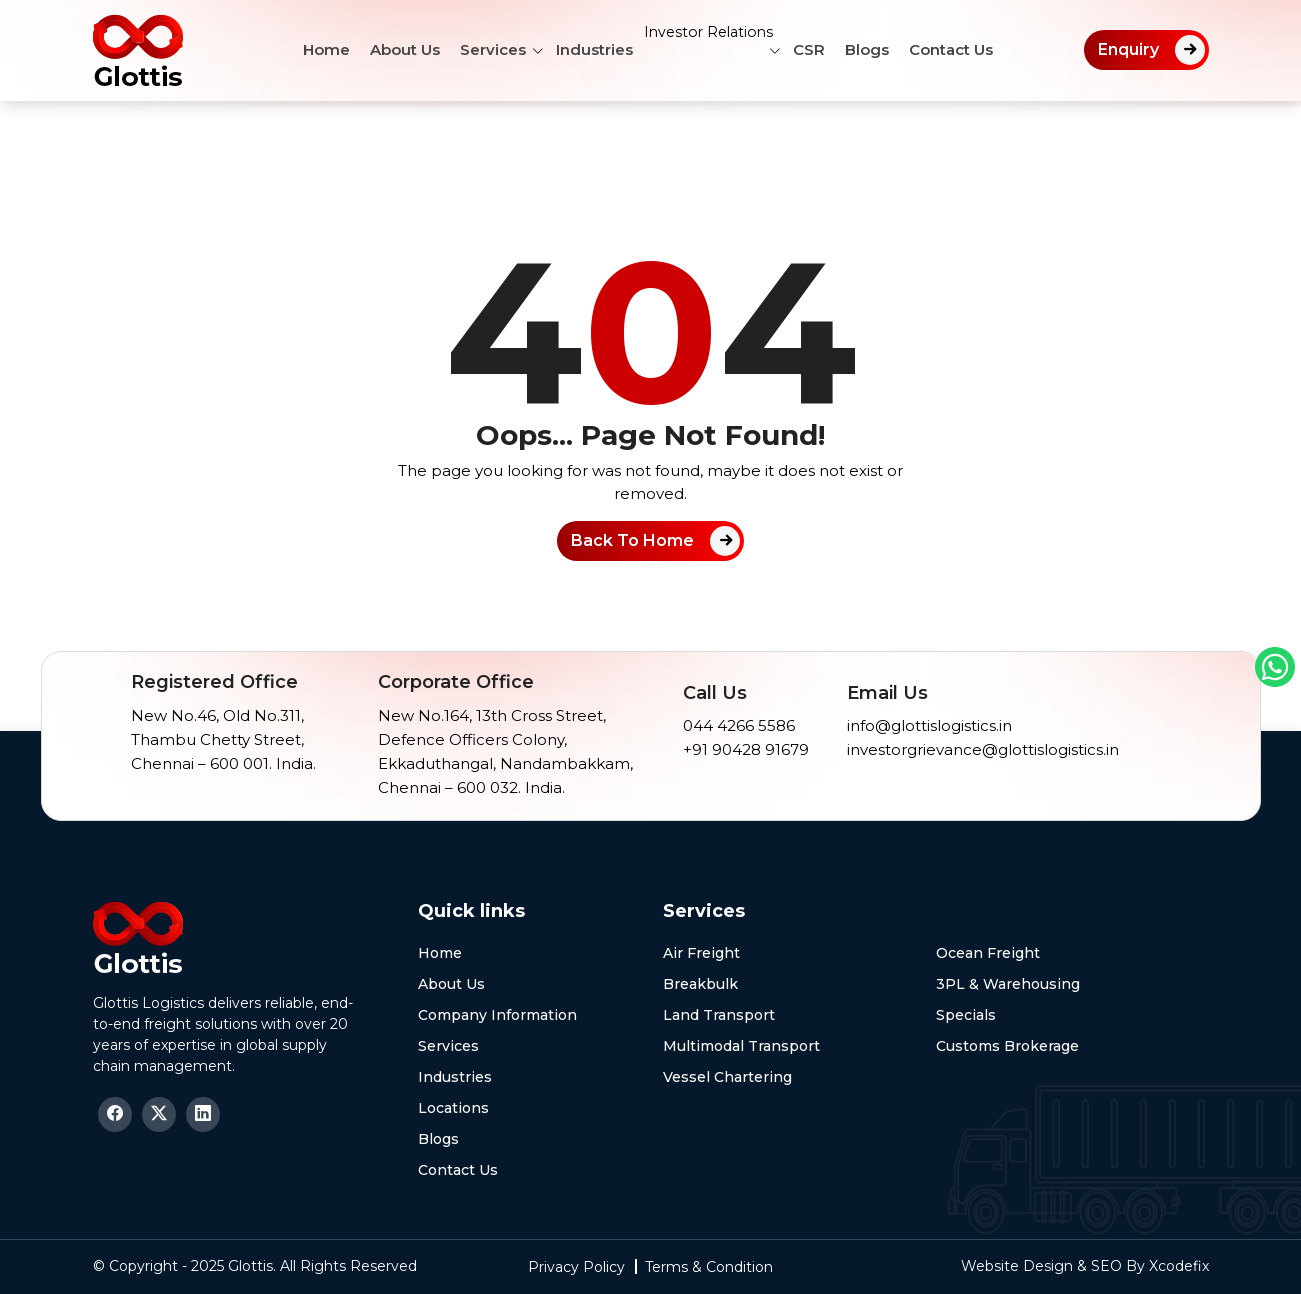 This screenshot has height=1294, width=1301. What do you see at coordinates (453, 1108) in the screenshot?
I see `Locations` at bounding box center [453, 1108].